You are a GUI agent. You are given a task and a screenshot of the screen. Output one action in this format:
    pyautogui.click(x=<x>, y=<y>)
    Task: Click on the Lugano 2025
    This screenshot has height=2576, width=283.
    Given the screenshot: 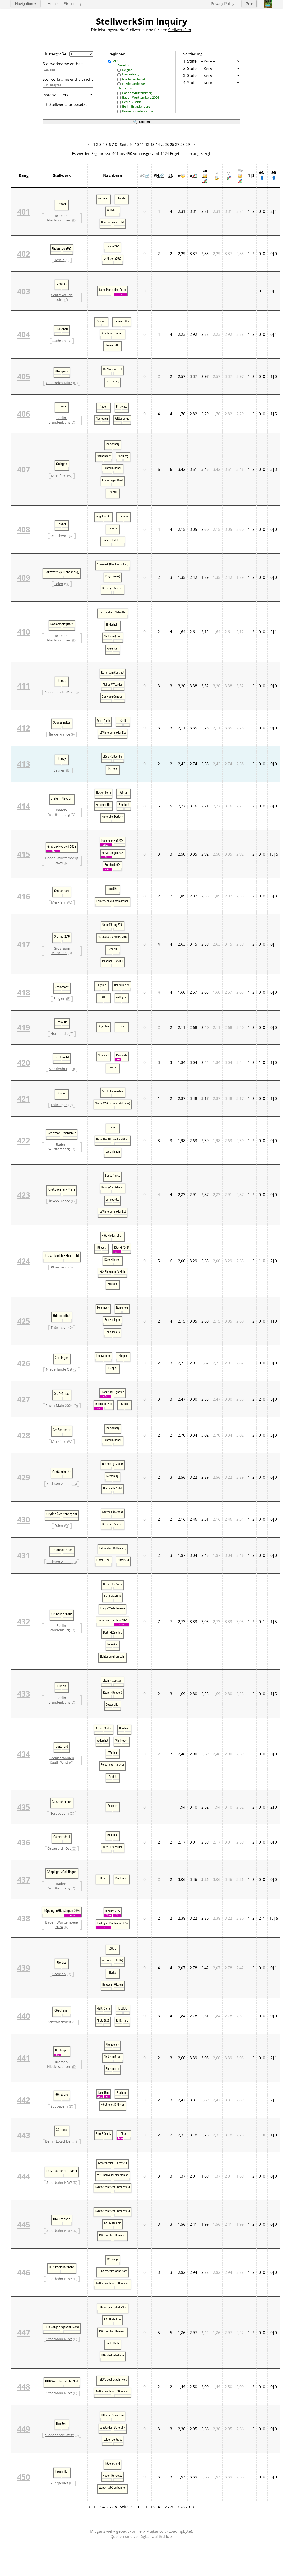 What is the action you would take?
    pyautogui.click(x=113, y=246)
    